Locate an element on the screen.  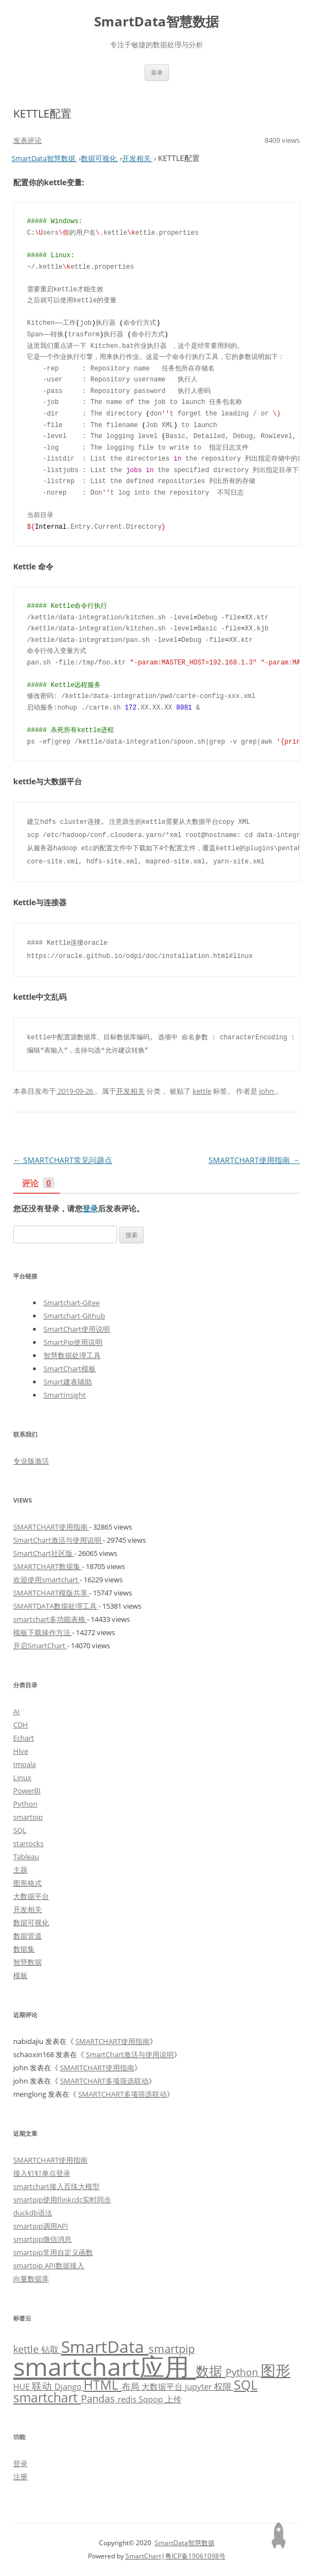
smartpip is located at coordinates (28, 1817).